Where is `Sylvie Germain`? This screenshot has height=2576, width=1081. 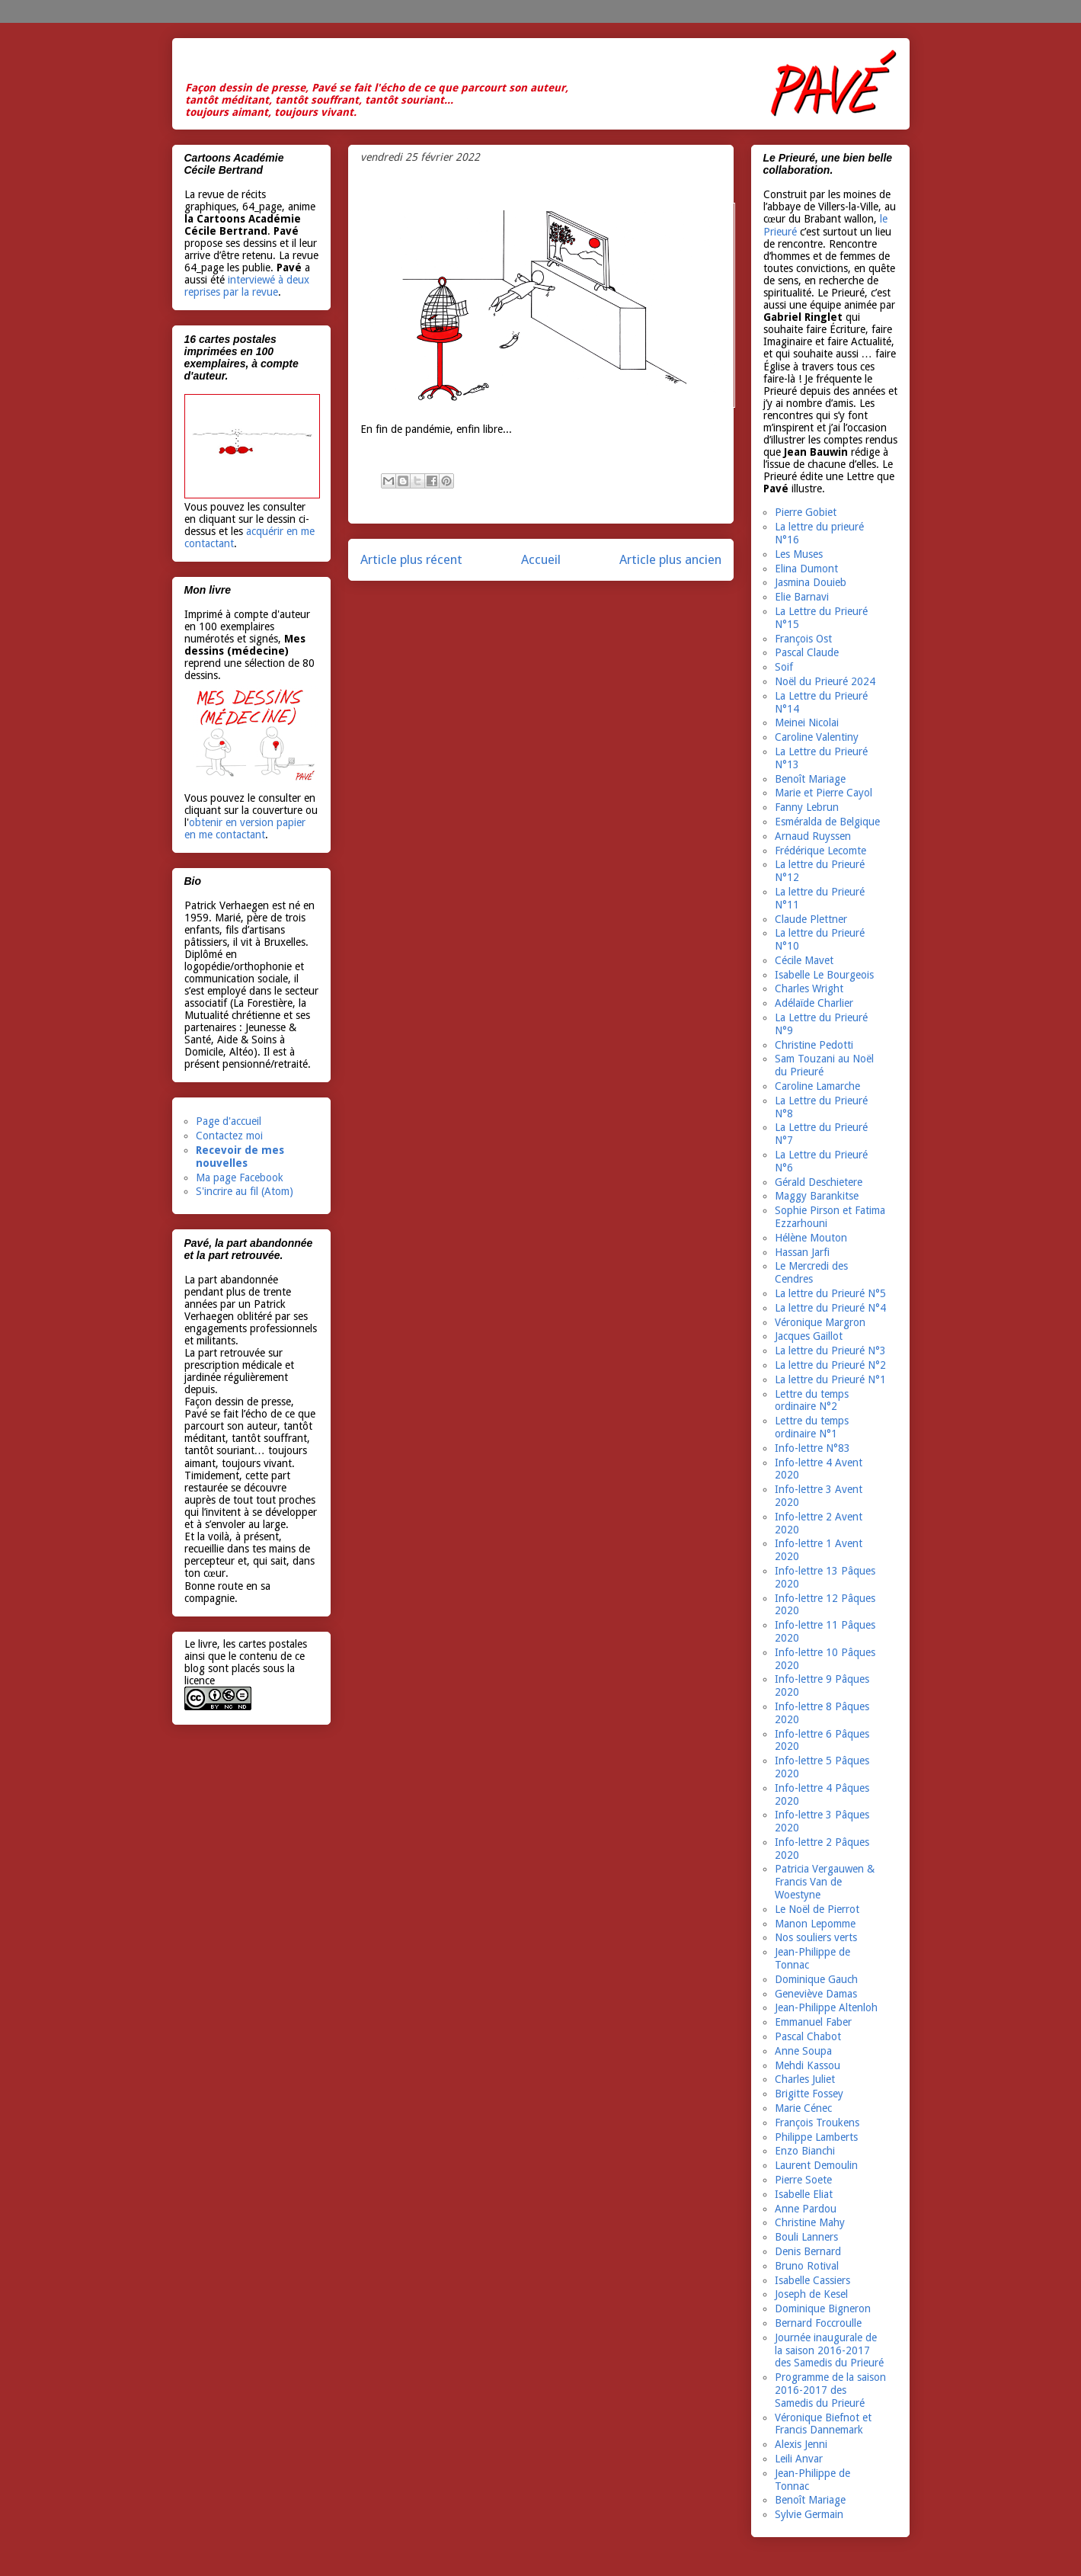
Sylvie Germain is located at coordinates (809, 2514).